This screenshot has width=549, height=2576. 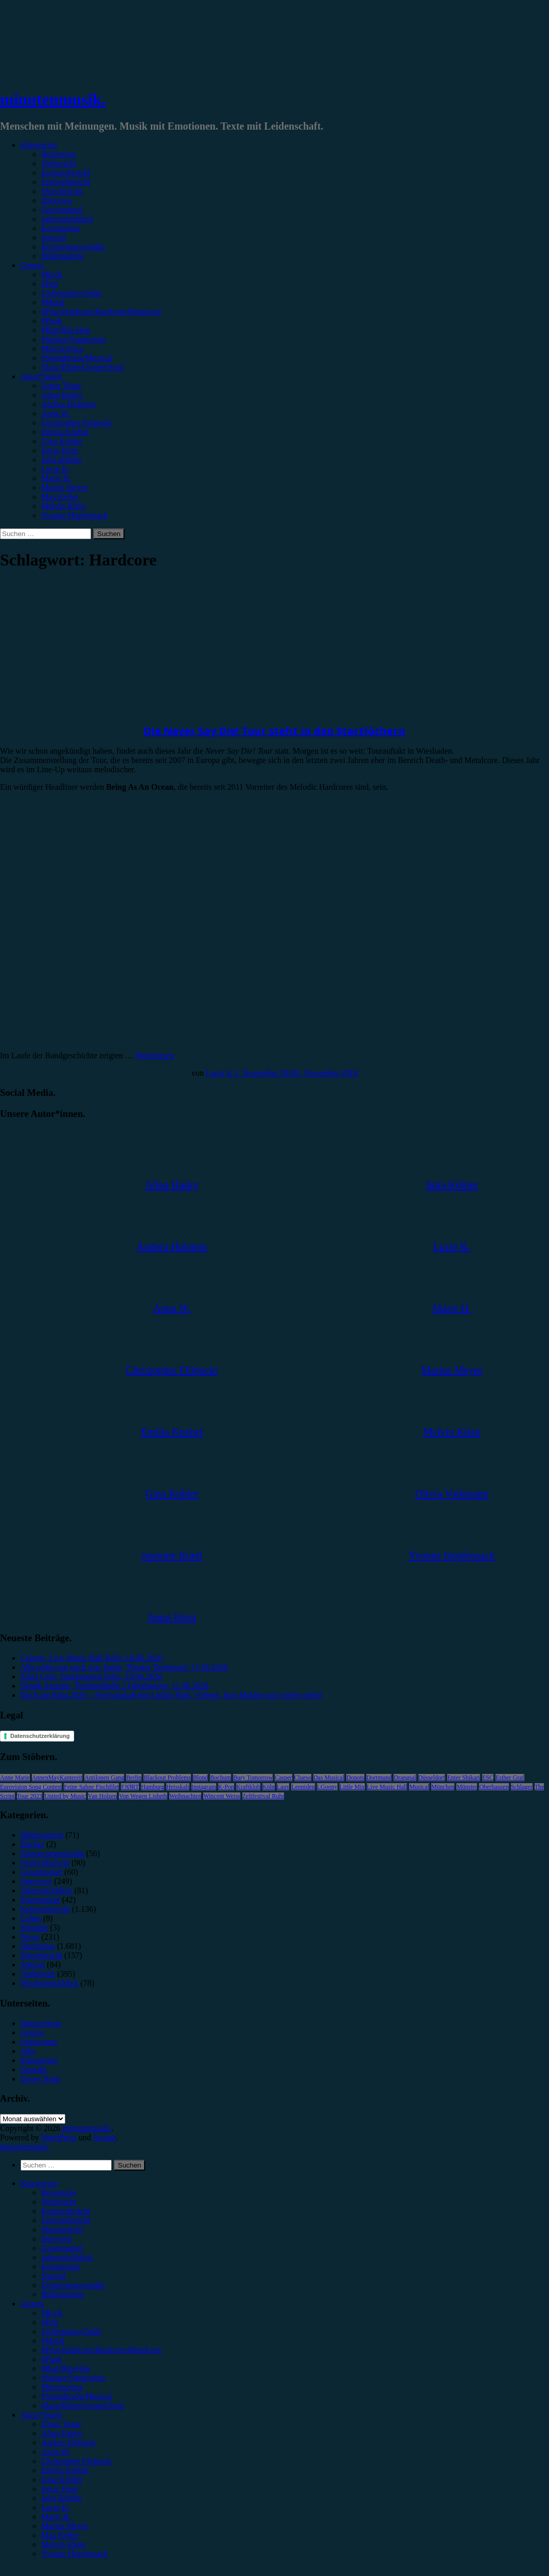 What do you see at coordinates (62, 256) in the screenshot?
I see `Bildergalerie` at bounding box center [62, 256].